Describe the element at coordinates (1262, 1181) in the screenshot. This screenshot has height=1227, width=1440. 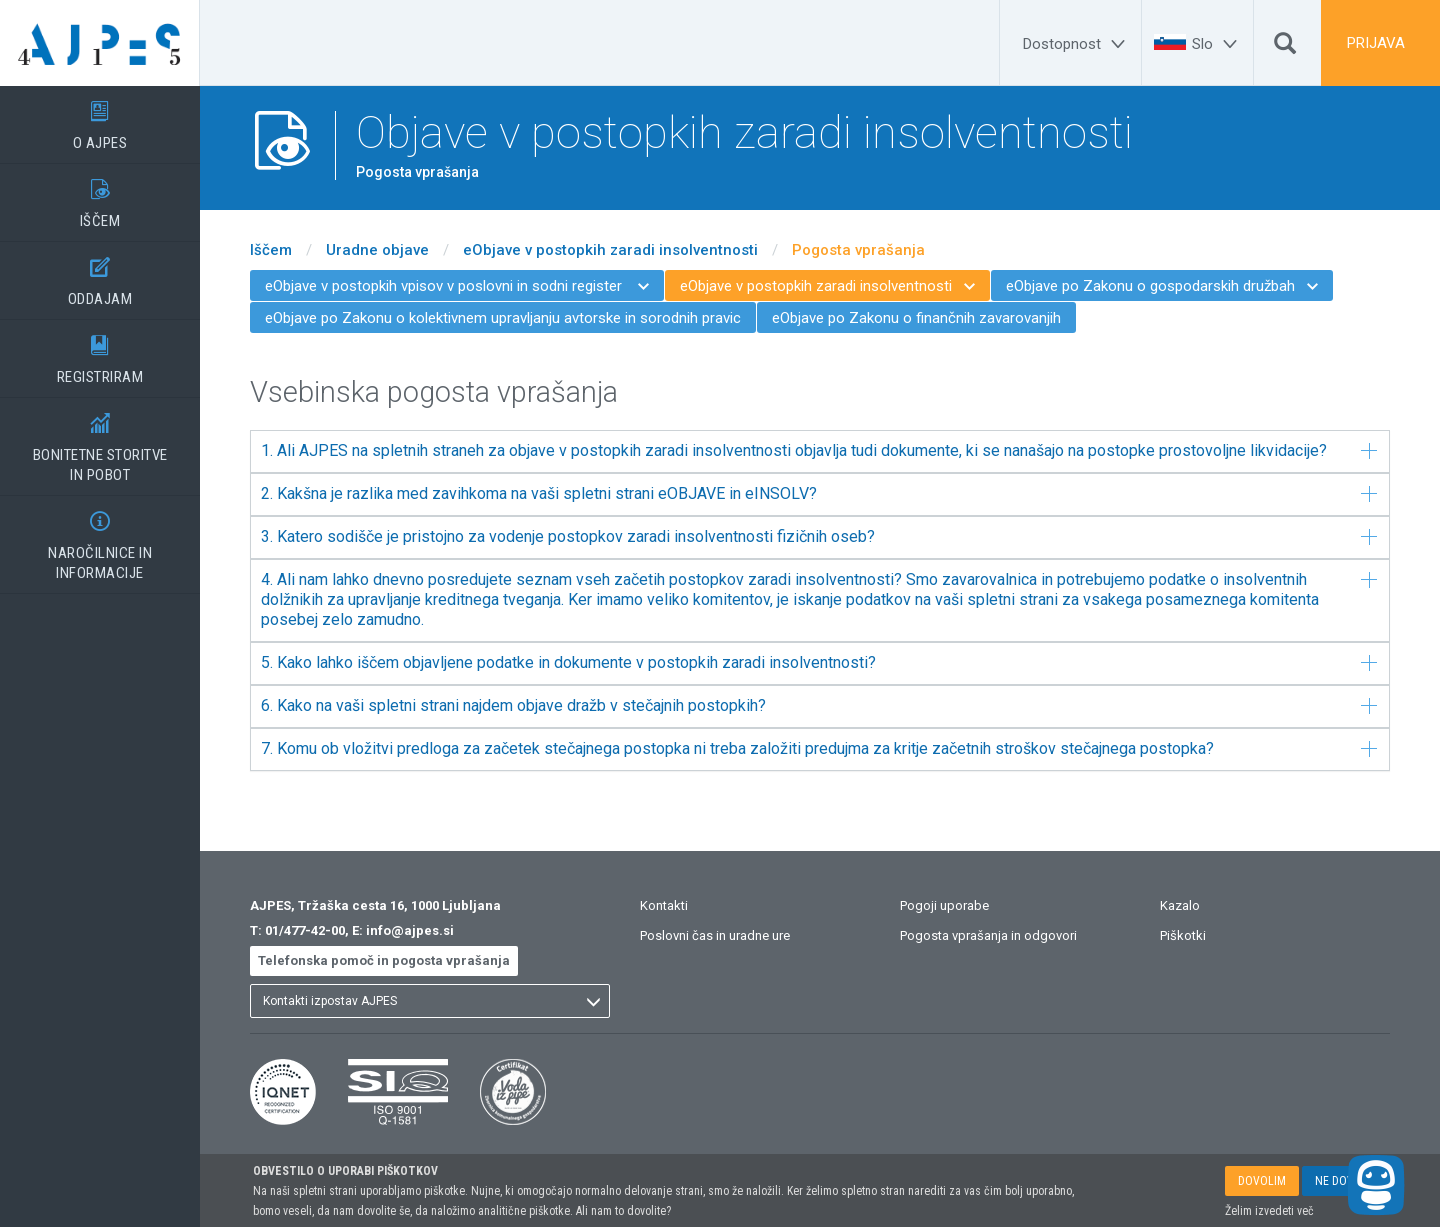
I see `DOVOLIM` at that location.